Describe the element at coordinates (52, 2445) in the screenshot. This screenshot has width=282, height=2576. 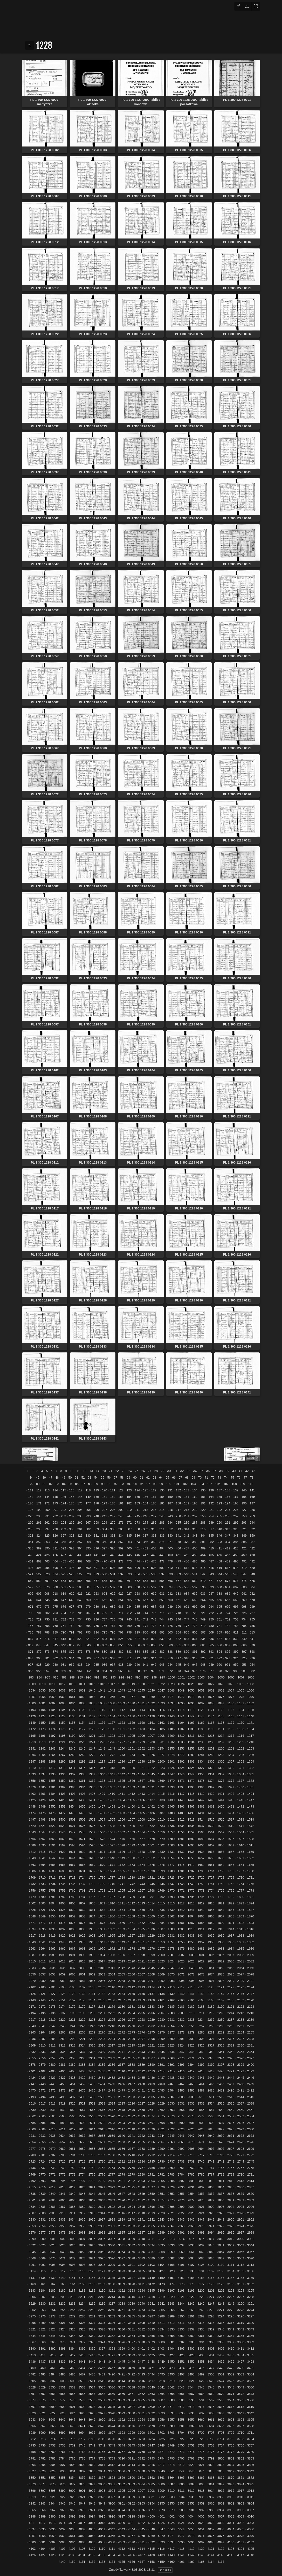
I see `3737` at that location.